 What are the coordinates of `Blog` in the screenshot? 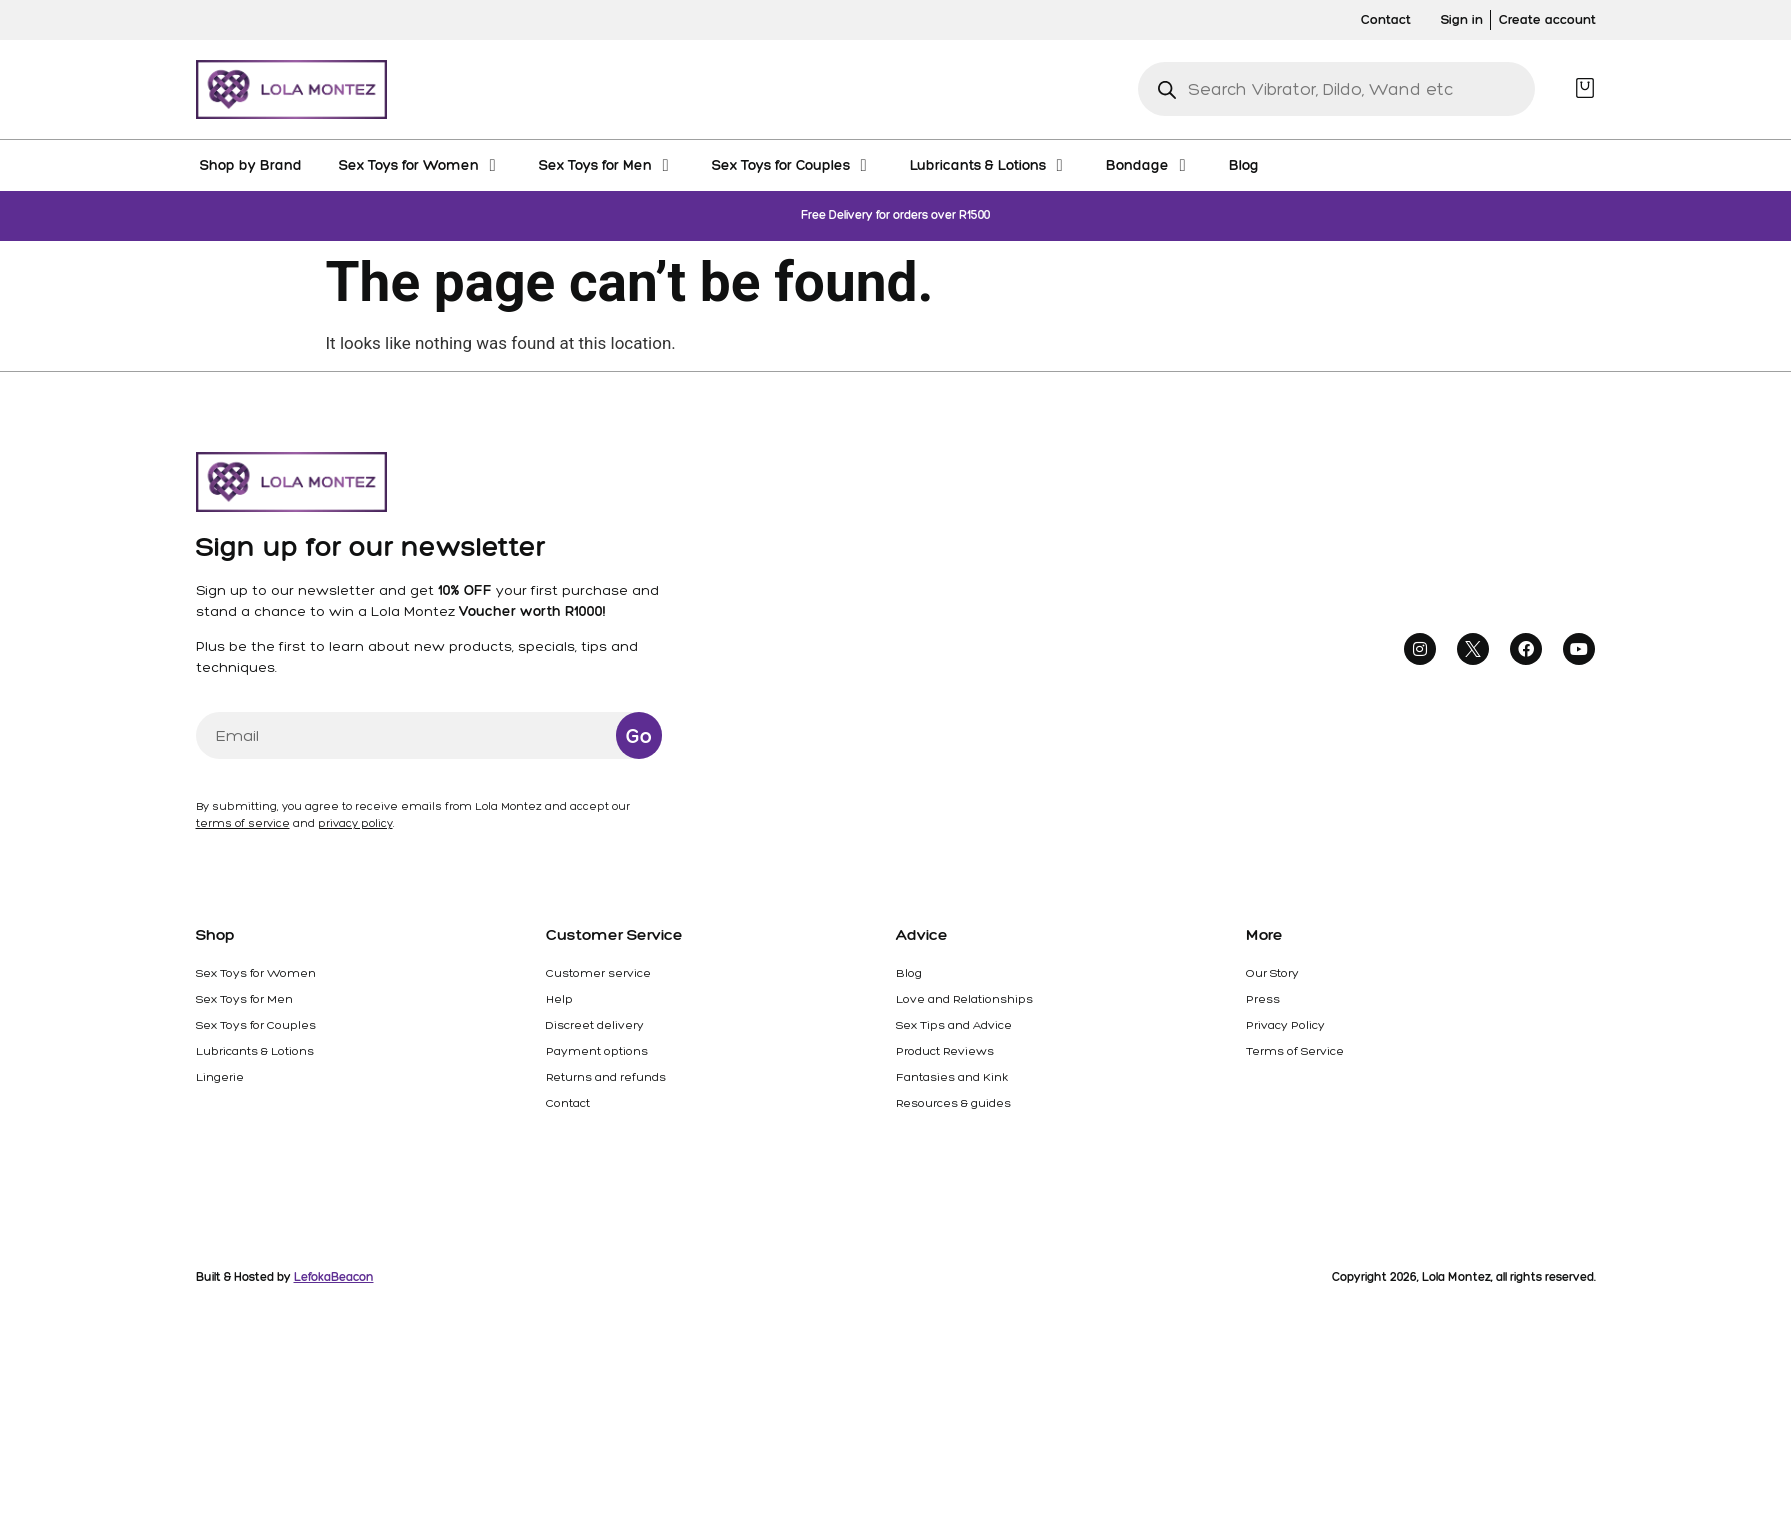 It's located at (909, 973).